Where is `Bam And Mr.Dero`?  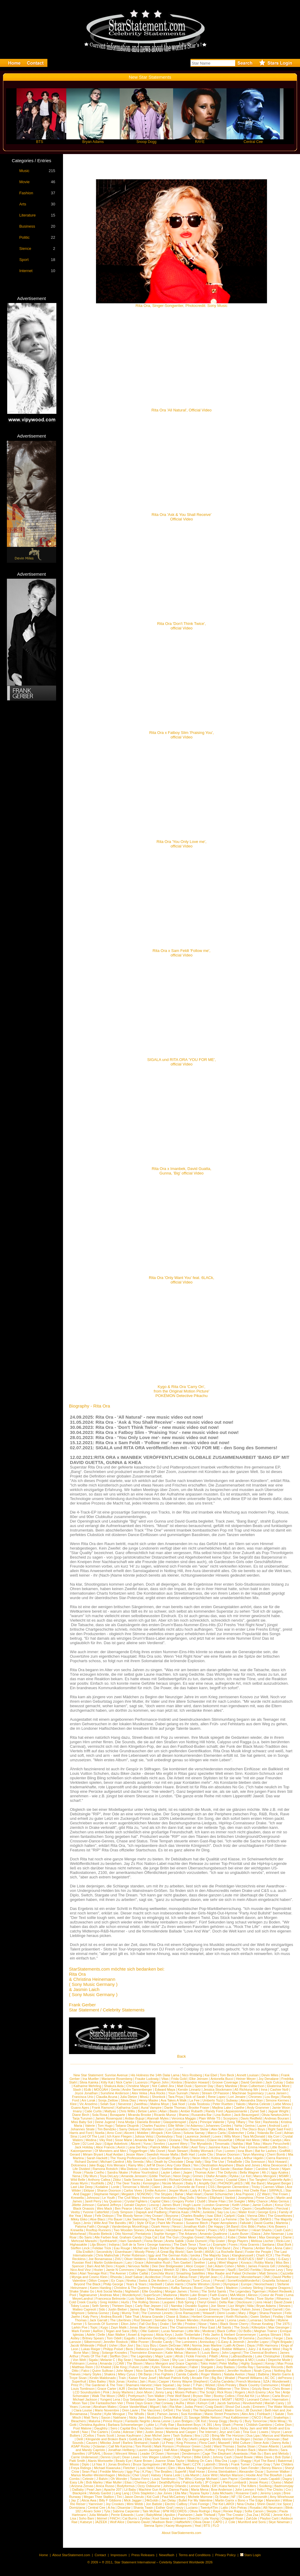 Bam And Mr.Dero is located at coordinates (100, 2266).